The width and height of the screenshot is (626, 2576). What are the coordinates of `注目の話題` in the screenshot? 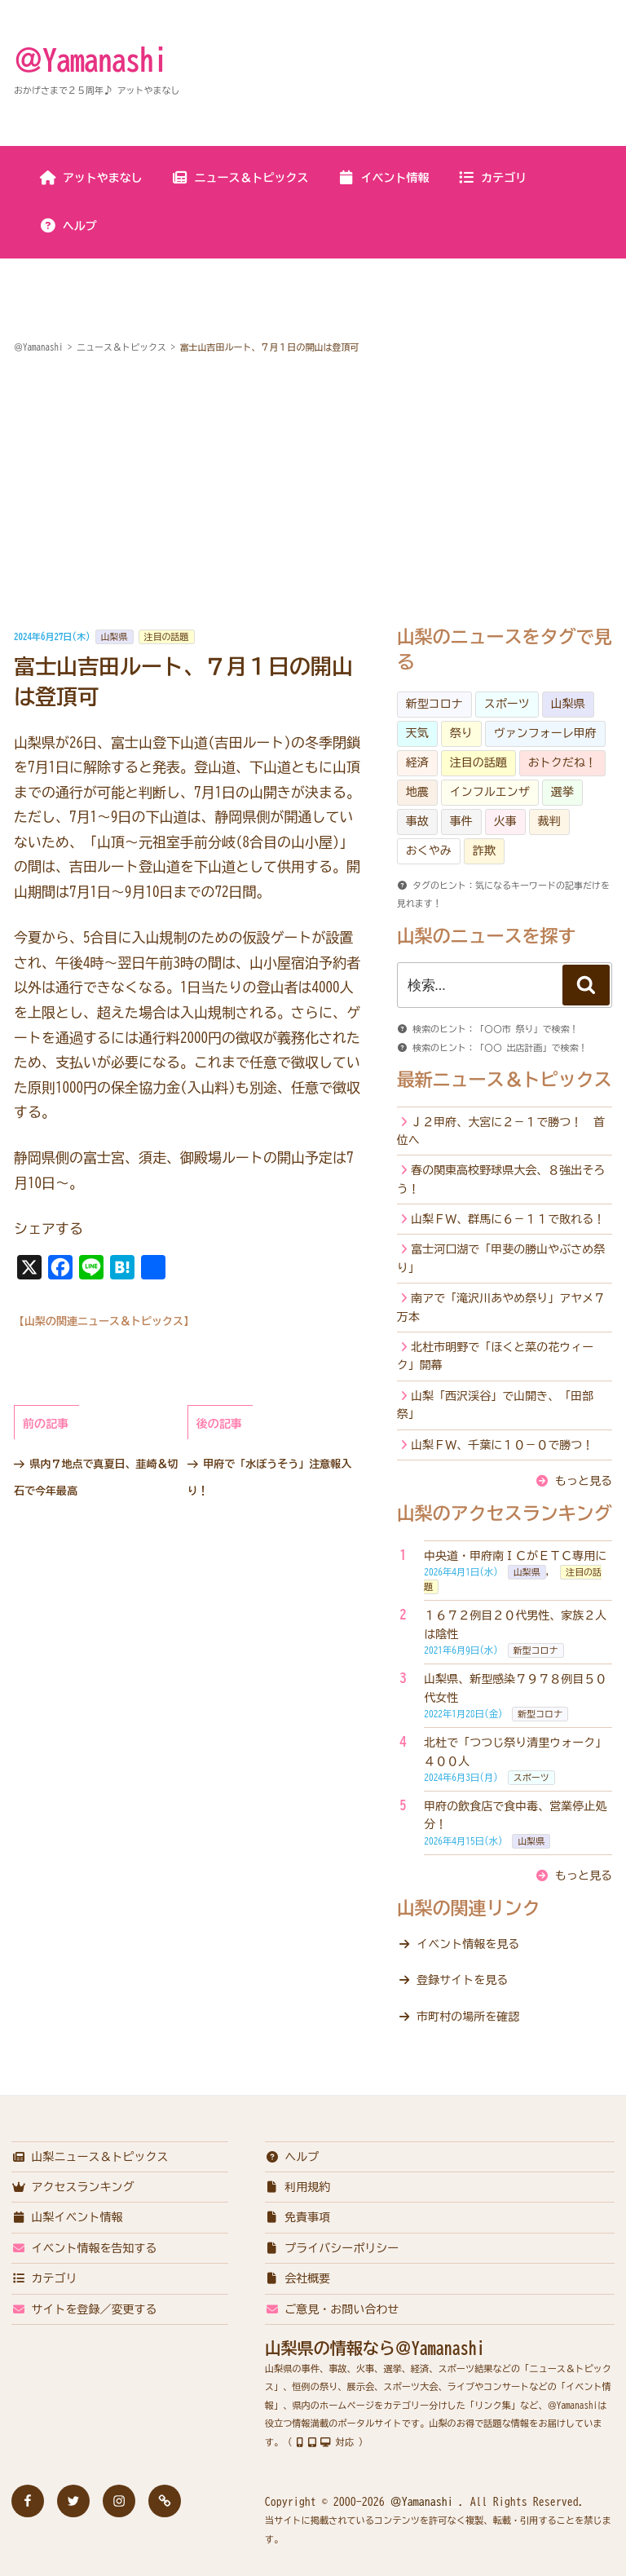 It's located at (166, 636).